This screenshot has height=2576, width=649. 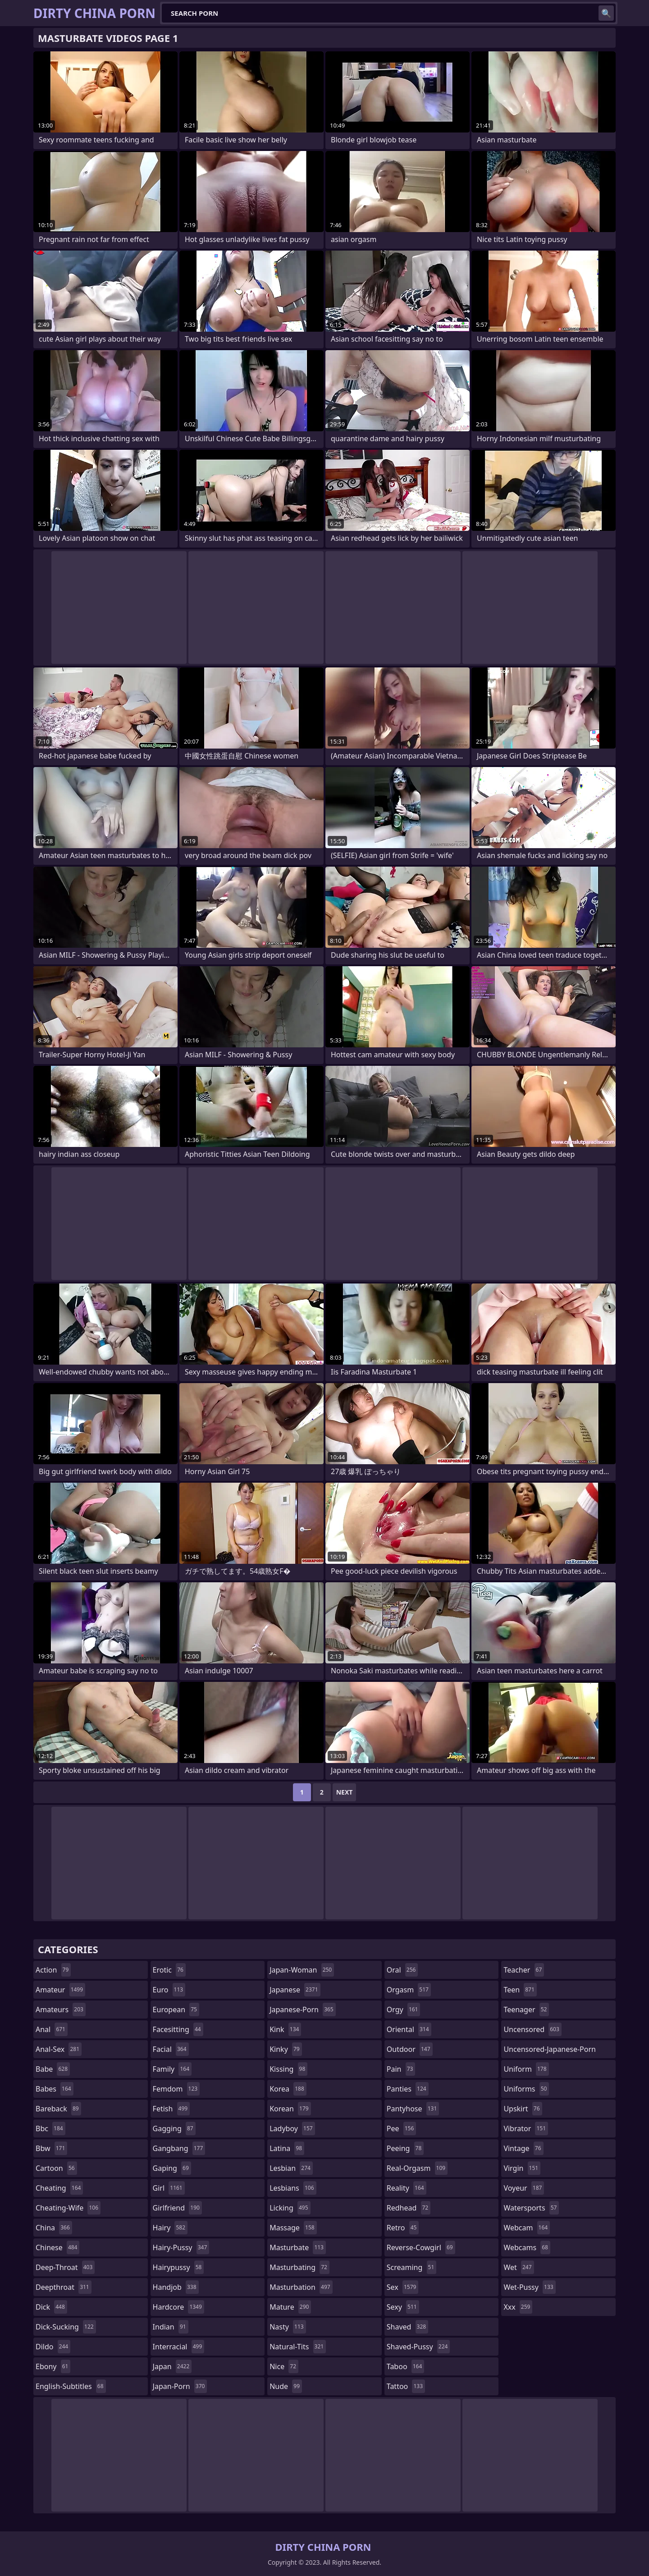 I want to click on orgy, so click(x=403, y=2009).